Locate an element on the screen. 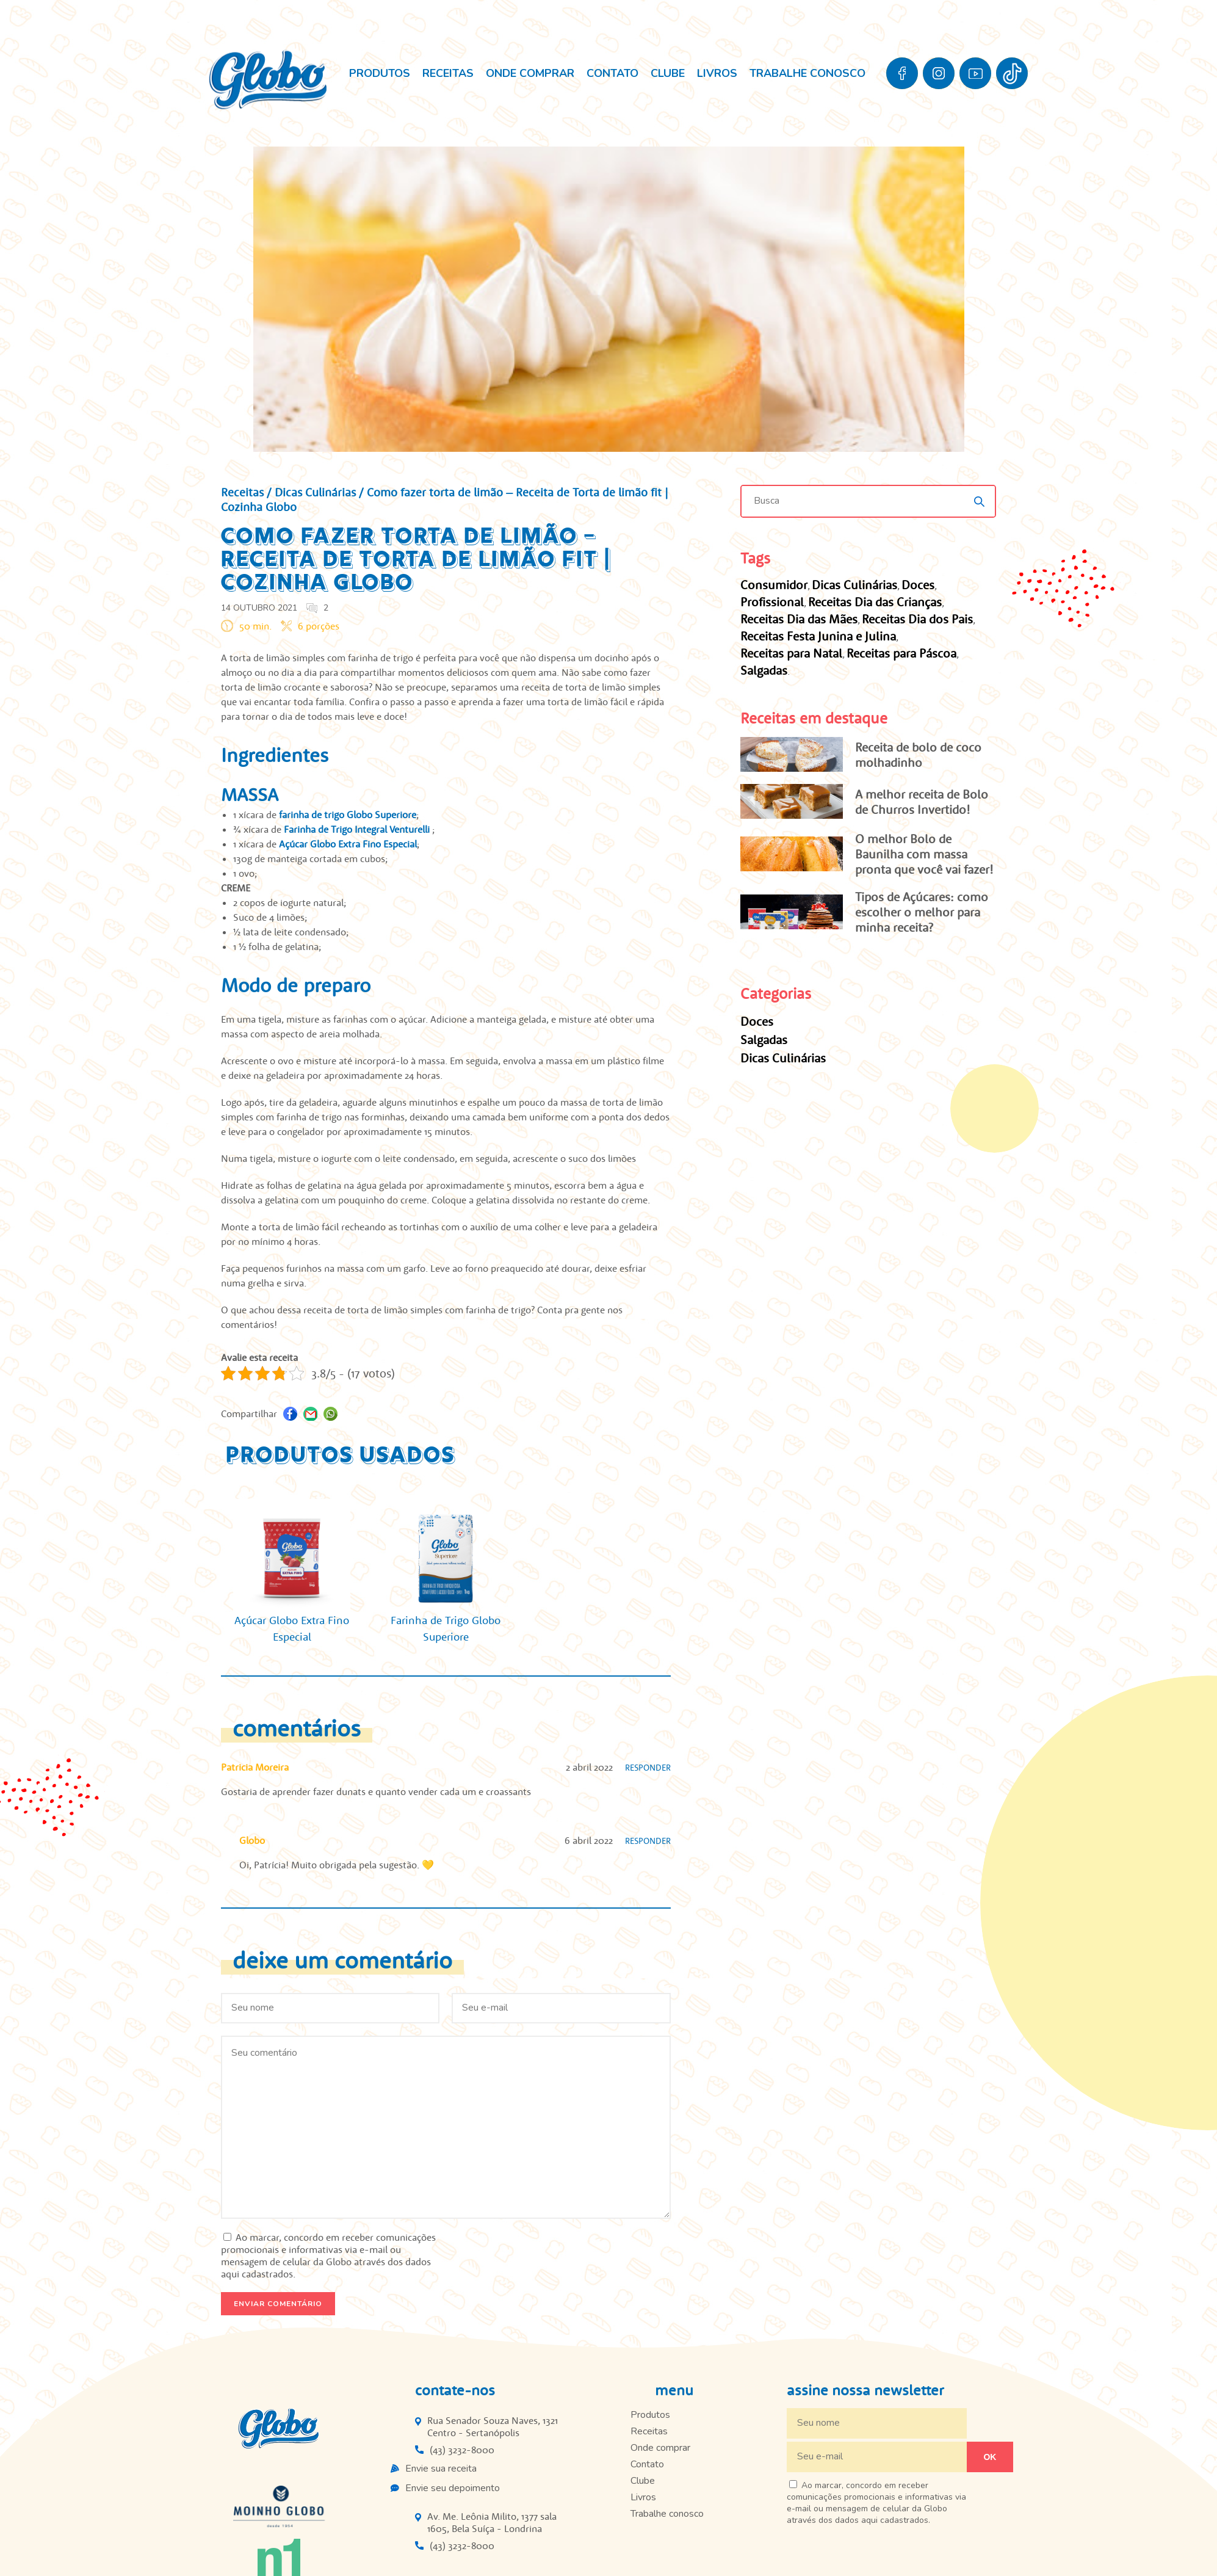 Image resolution: width=1217 pixels, height=2576 pixels. Farinha de Trigo Integral Venturelli is located at coordinates (358, 829).